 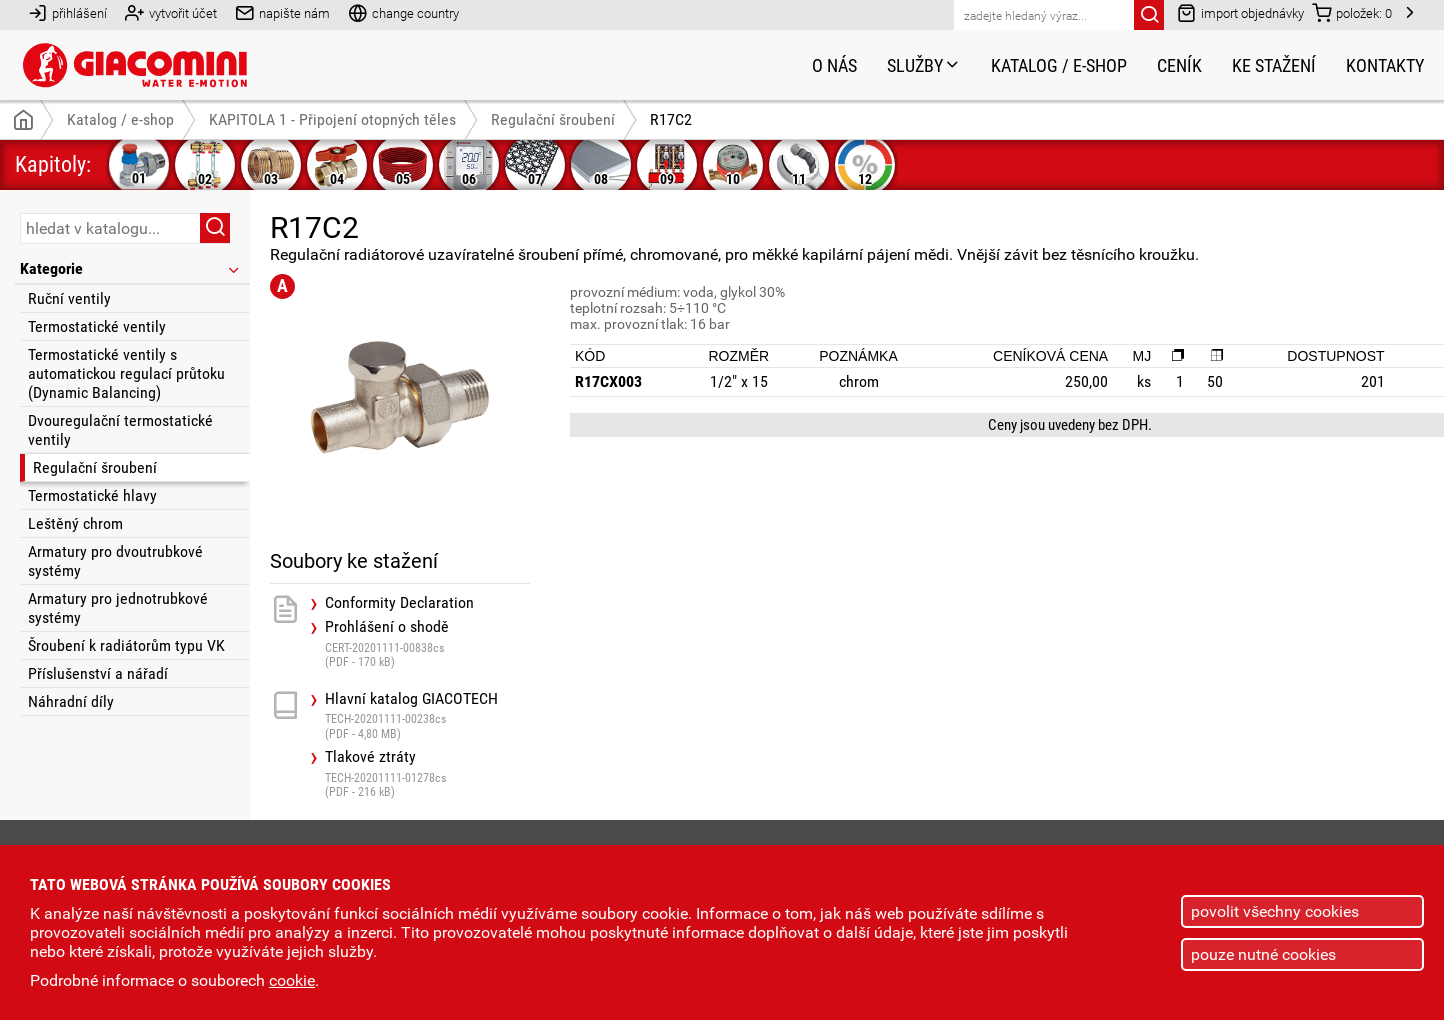 What do you see at coordinates (924, 65) in the screenshot?
I see `Služby` at bounding box center [924, 65].